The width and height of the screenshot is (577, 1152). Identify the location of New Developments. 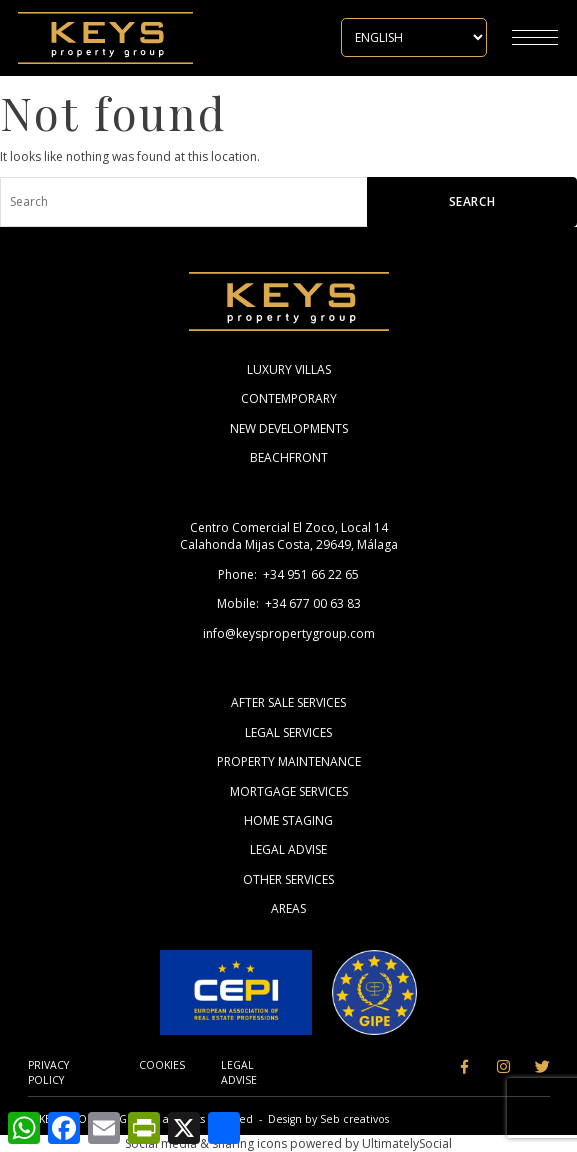
(289, 428).